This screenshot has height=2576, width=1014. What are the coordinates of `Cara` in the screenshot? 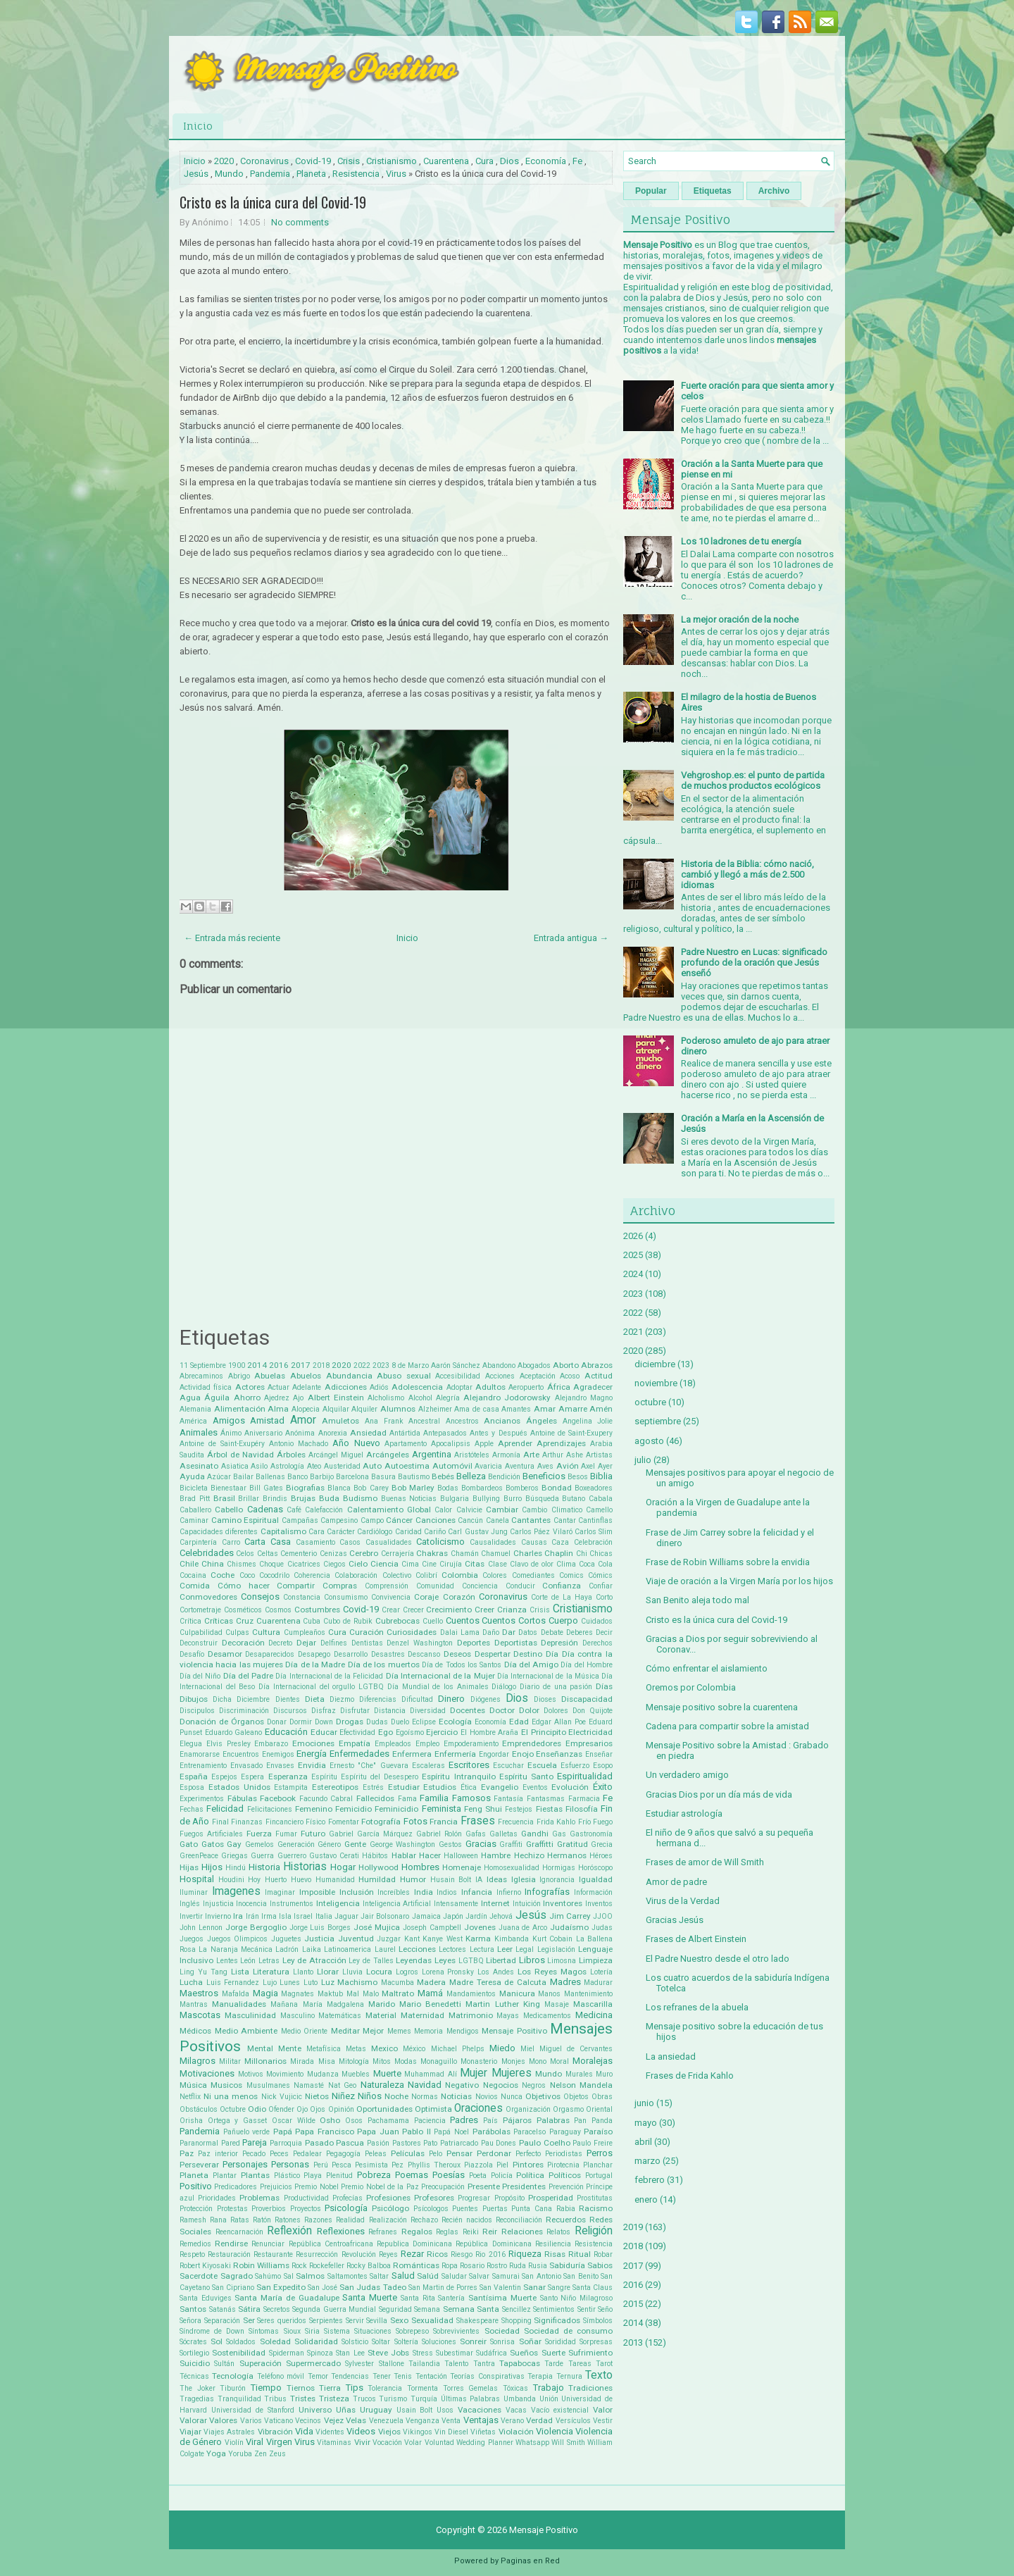 It's located at (316, 1531).